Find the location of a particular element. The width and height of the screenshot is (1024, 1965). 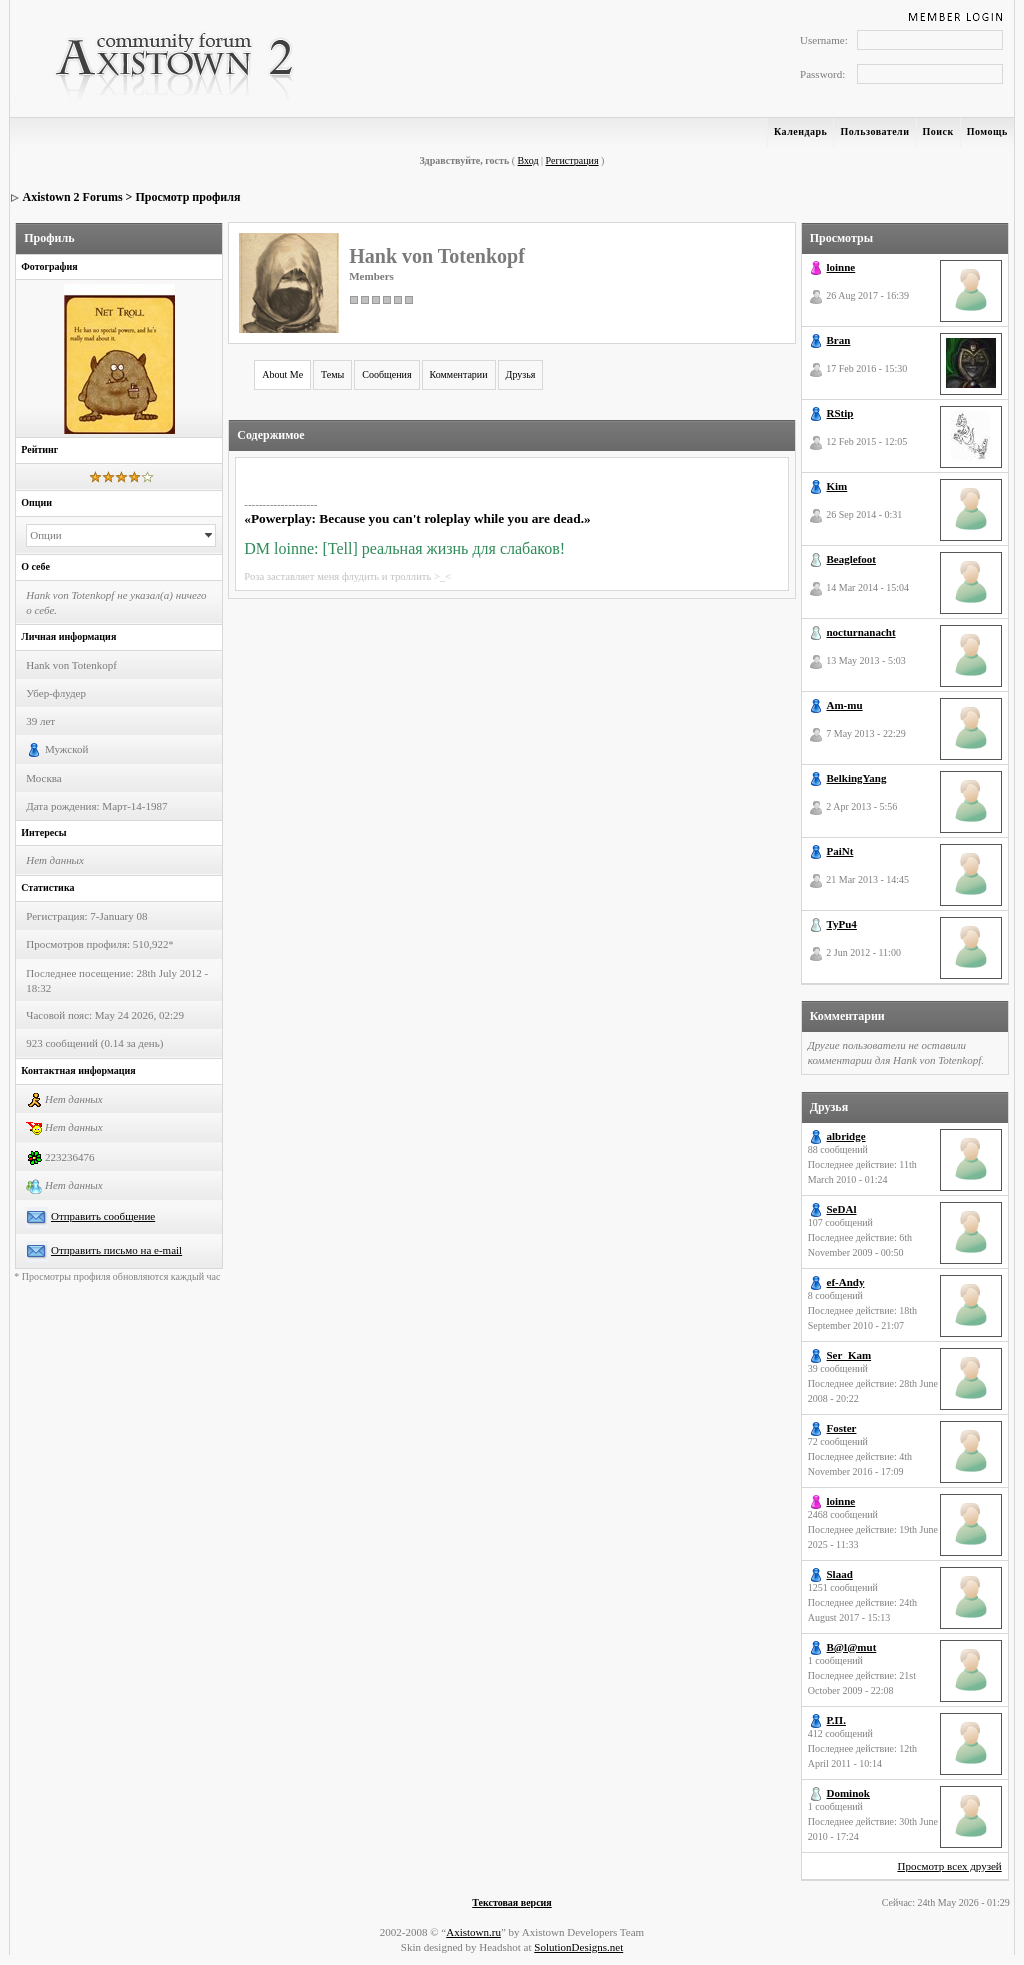

Пользователи is located at coordinates (874, 131).